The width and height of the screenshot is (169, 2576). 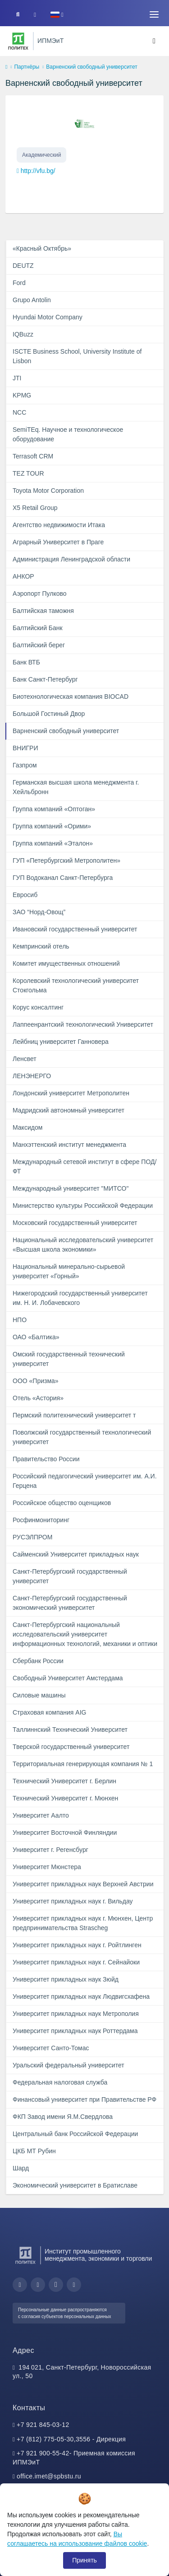 I want to click on Лаппеенрантский технологический Университет, so click(x=83, y=1024).